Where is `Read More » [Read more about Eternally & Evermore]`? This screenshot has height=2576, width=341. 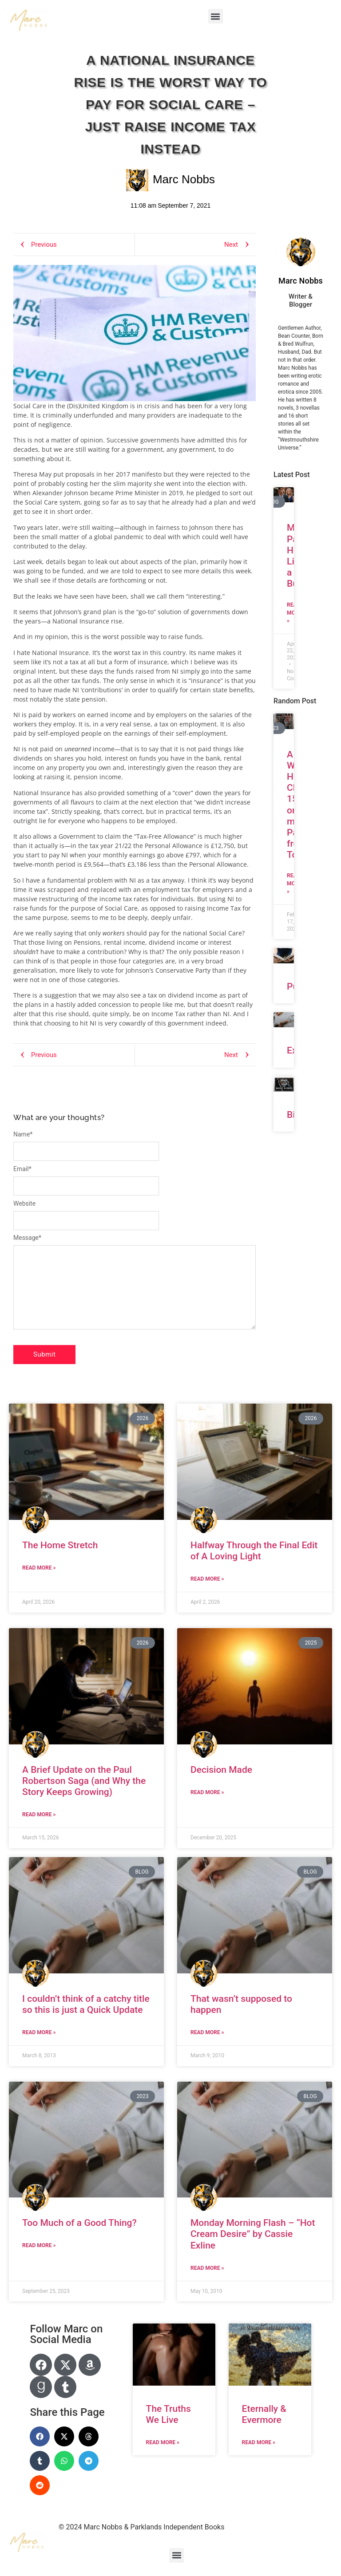
Read More » [Read more about Eternally & Evermore] is located at coordinates (258, 2442).